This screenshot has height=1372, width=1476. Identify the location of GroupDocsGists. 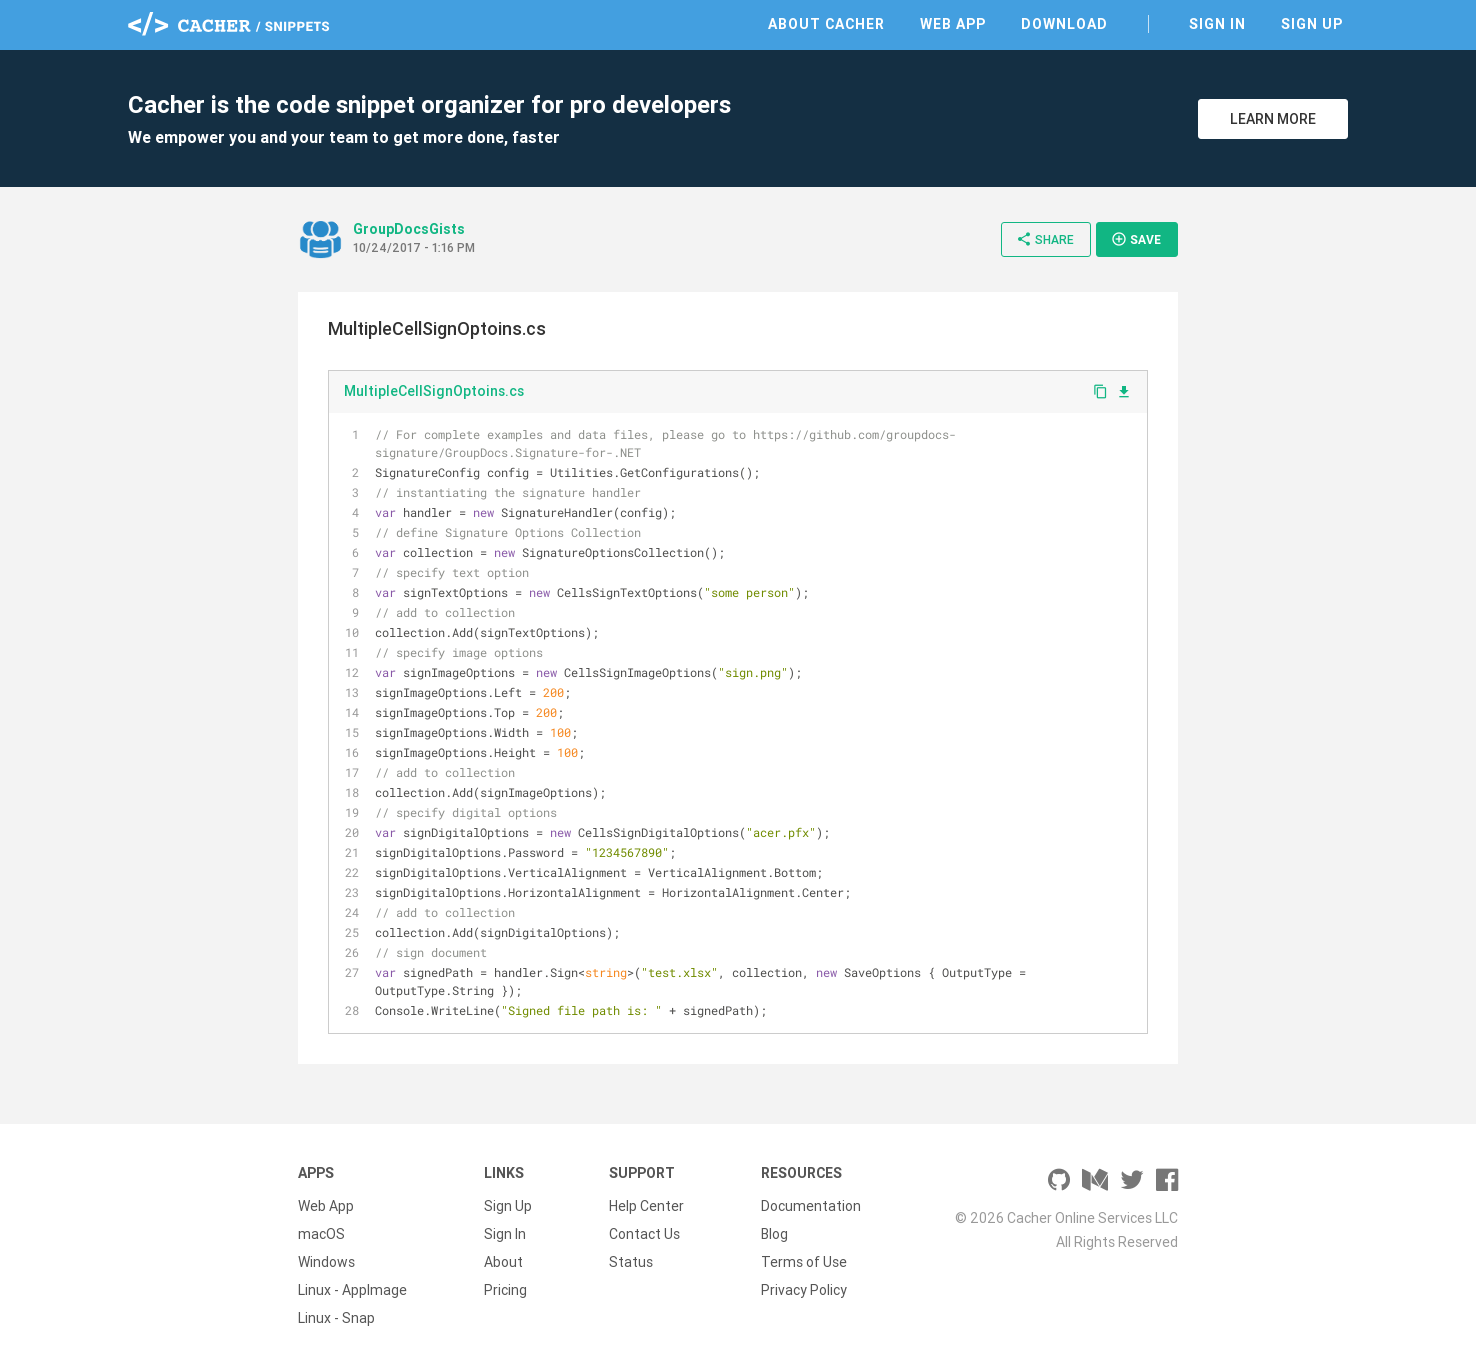
(409, 229).